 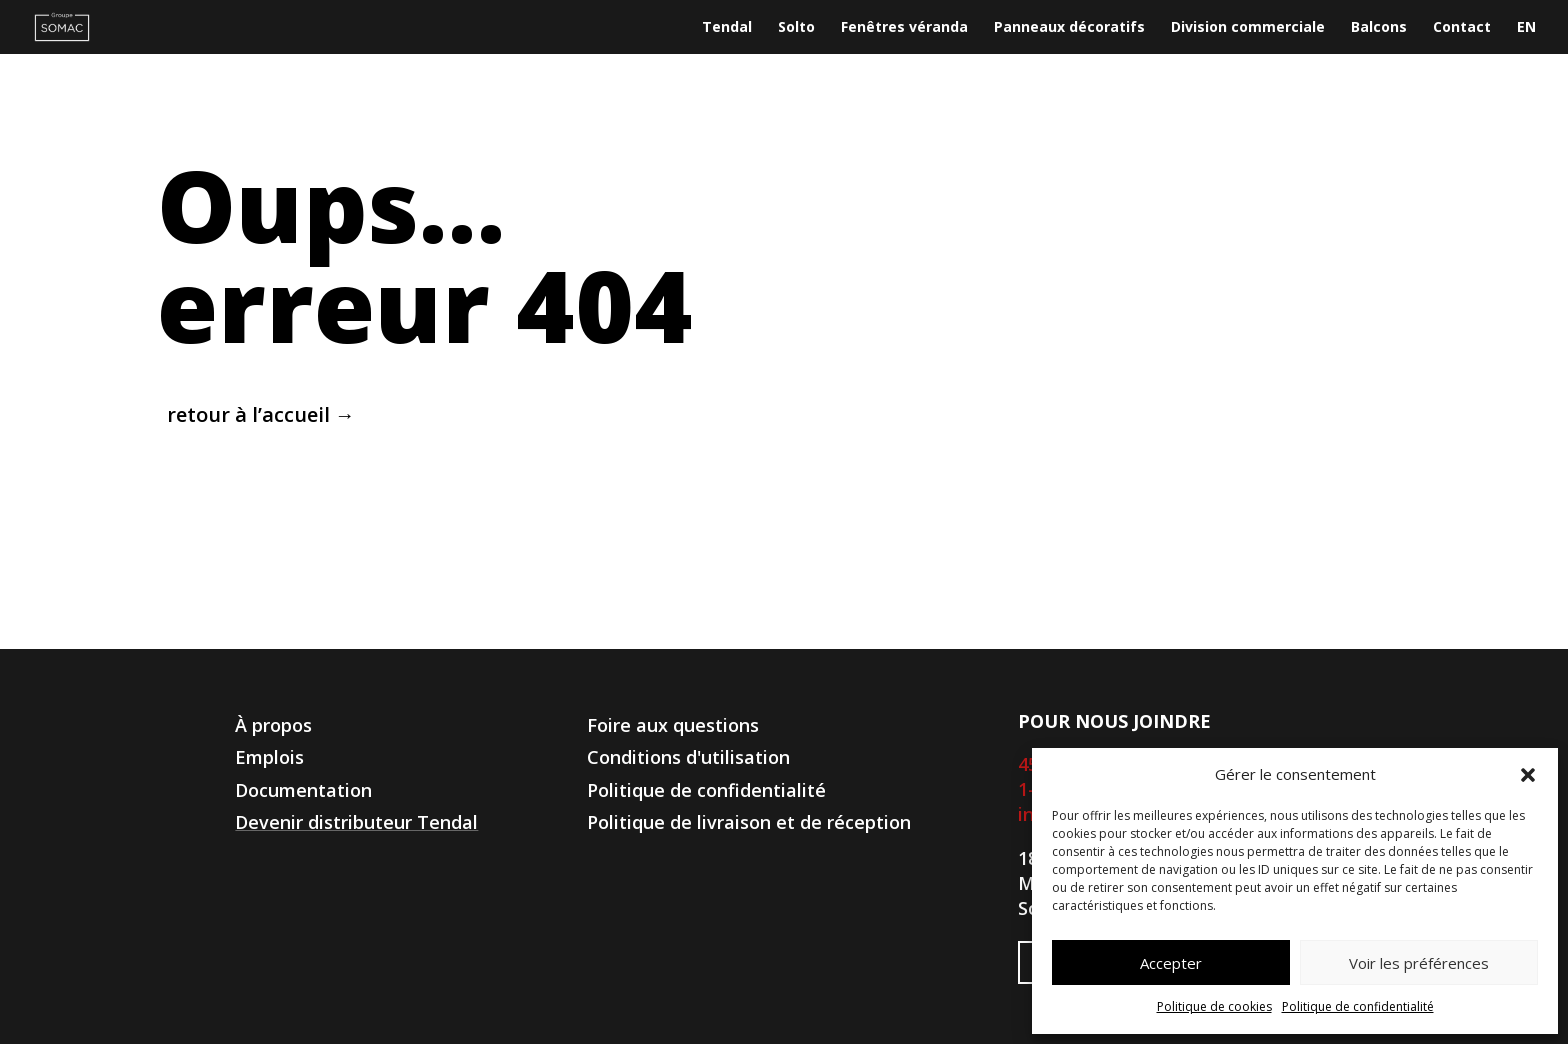 What do you see at coordinates (1462, 28) in the screenshot?
I see `Contact` at bounding box center [1462, 28].